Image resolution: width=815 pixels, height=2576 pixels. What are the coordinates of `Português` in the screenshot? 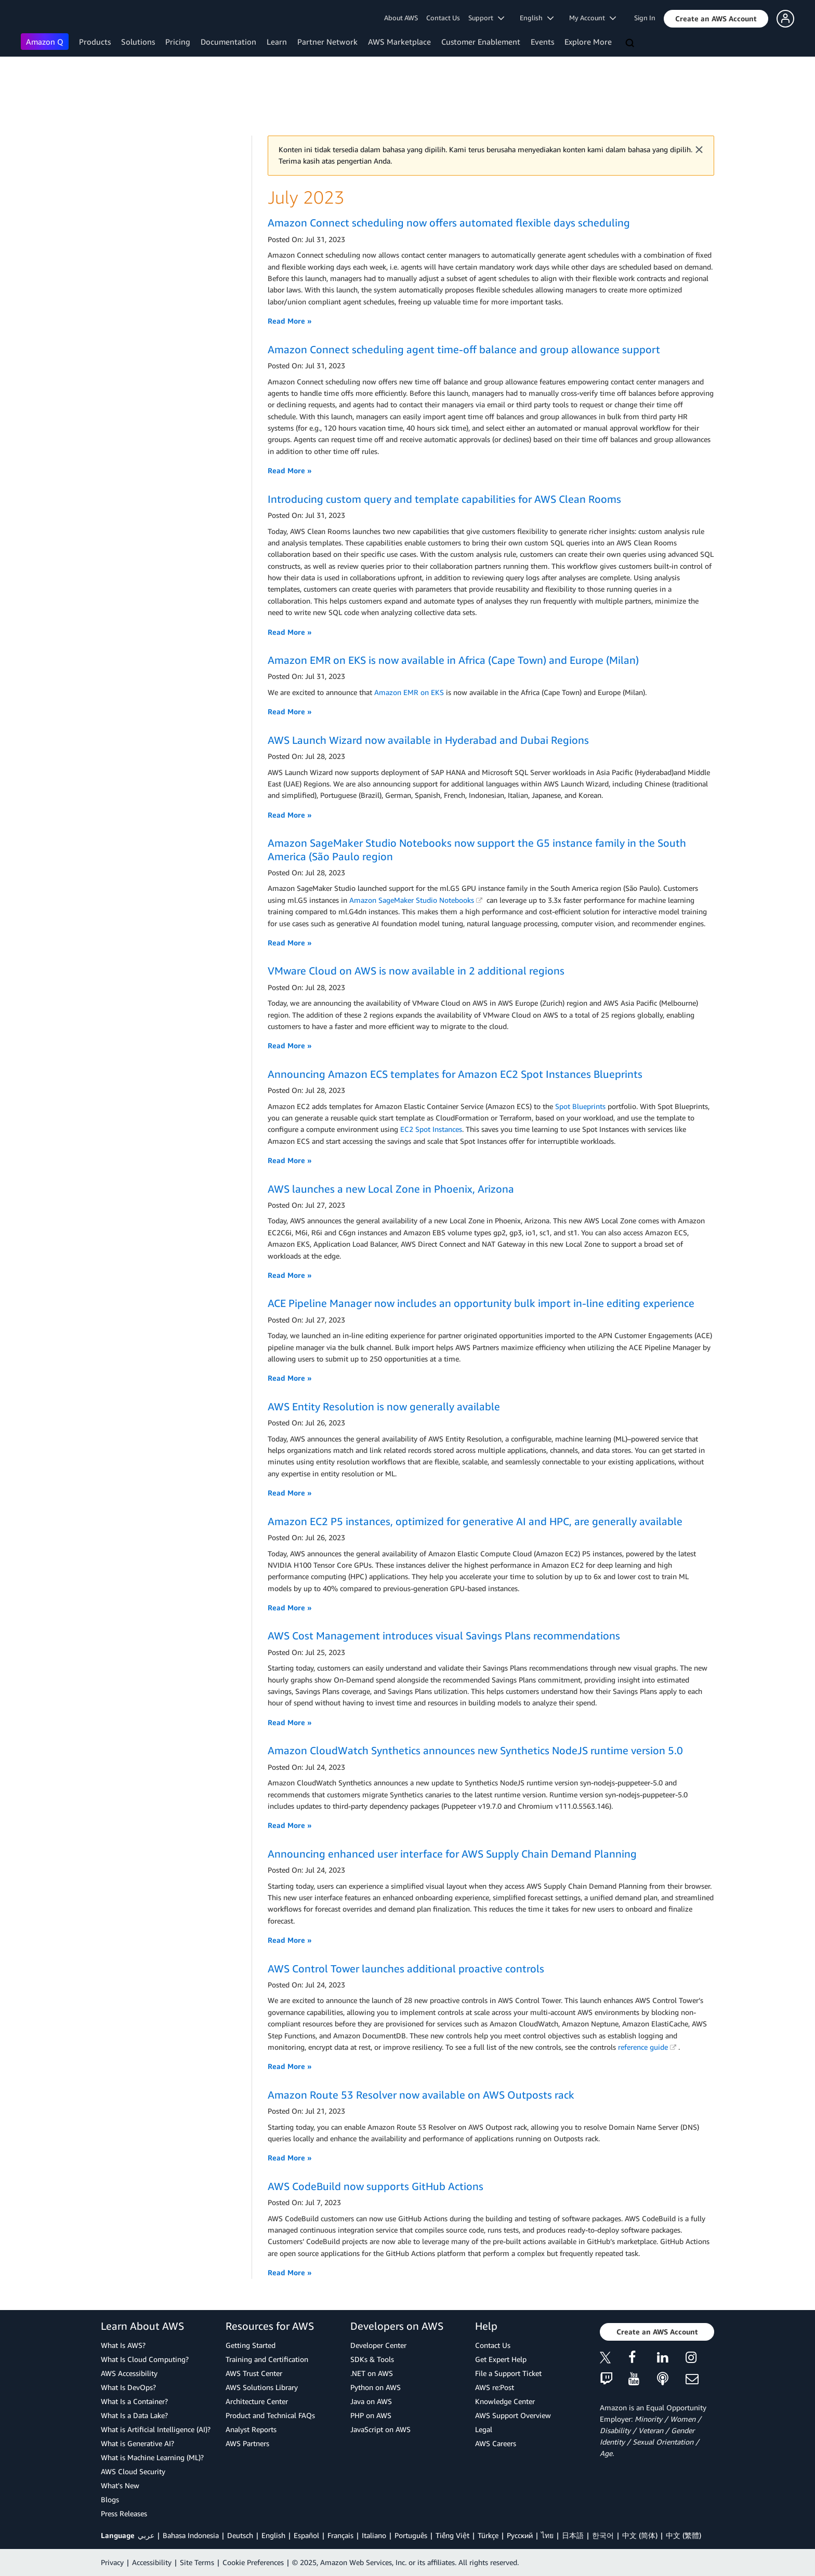 It's located at (411, 2535).